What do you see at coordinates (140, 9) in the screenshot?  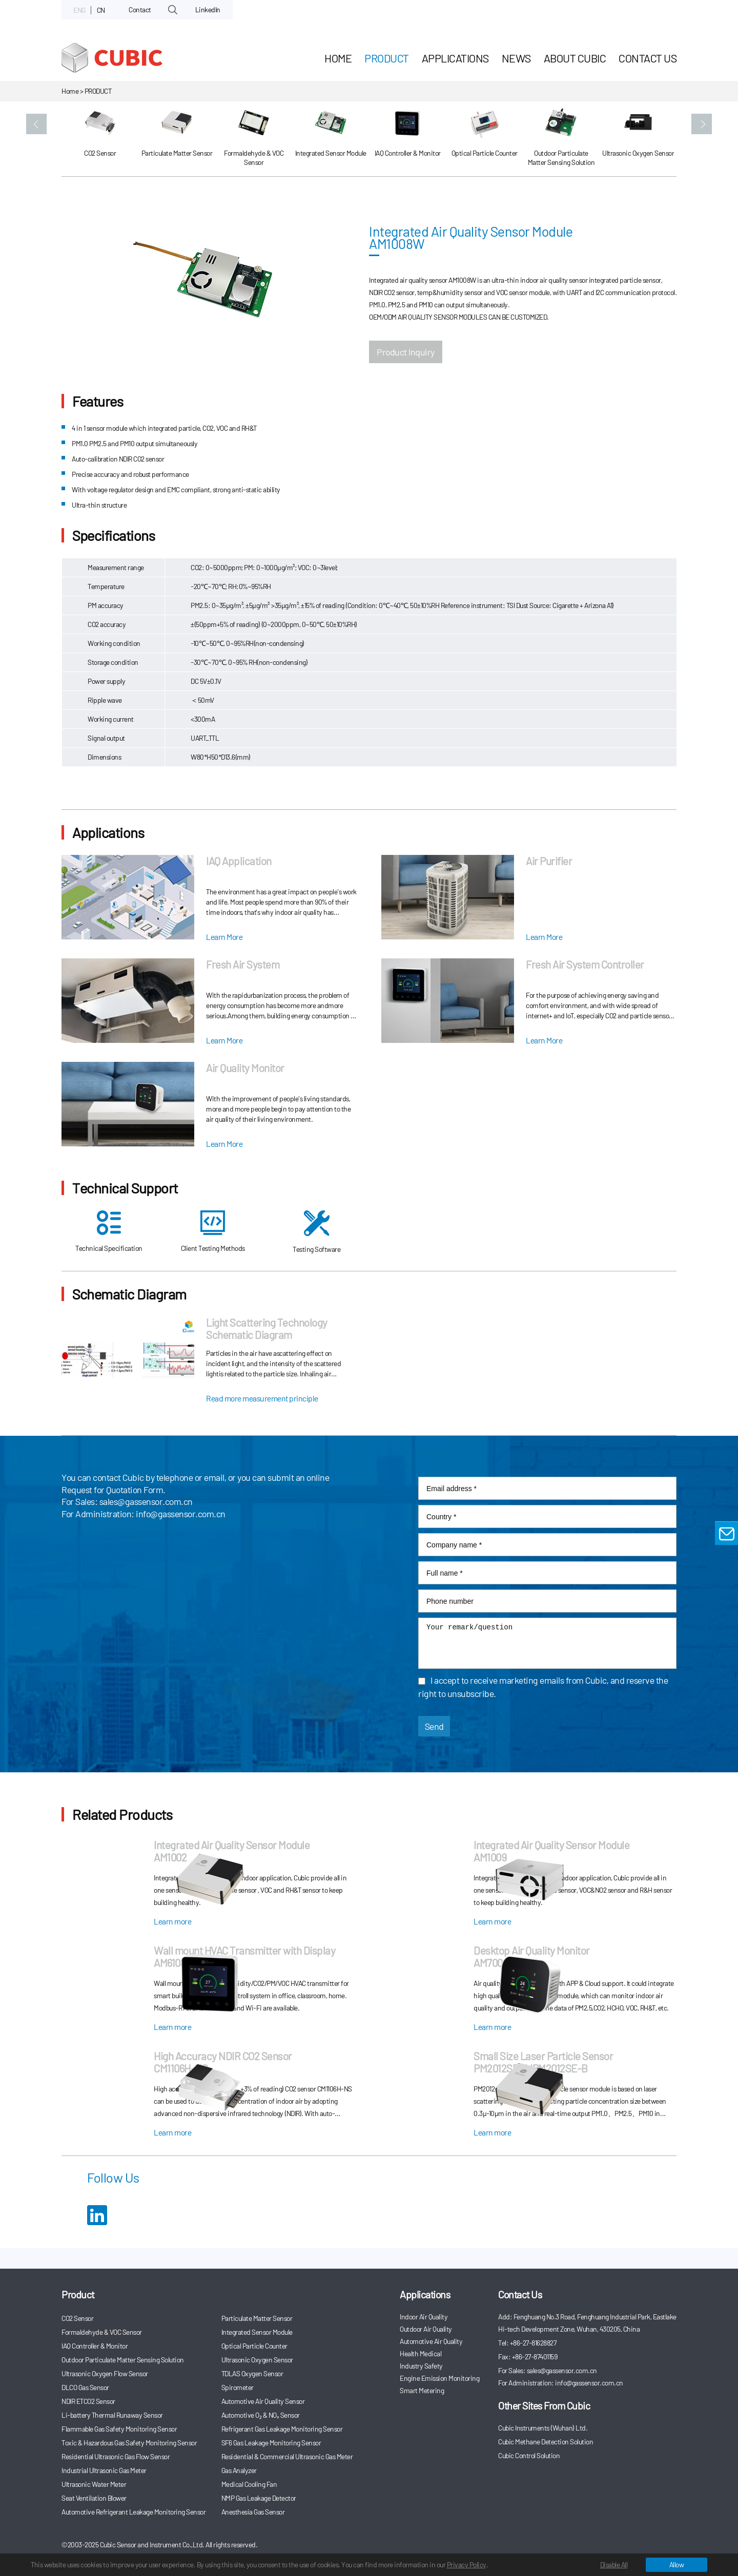 I see `Contact` at bounding box center [140, 9].